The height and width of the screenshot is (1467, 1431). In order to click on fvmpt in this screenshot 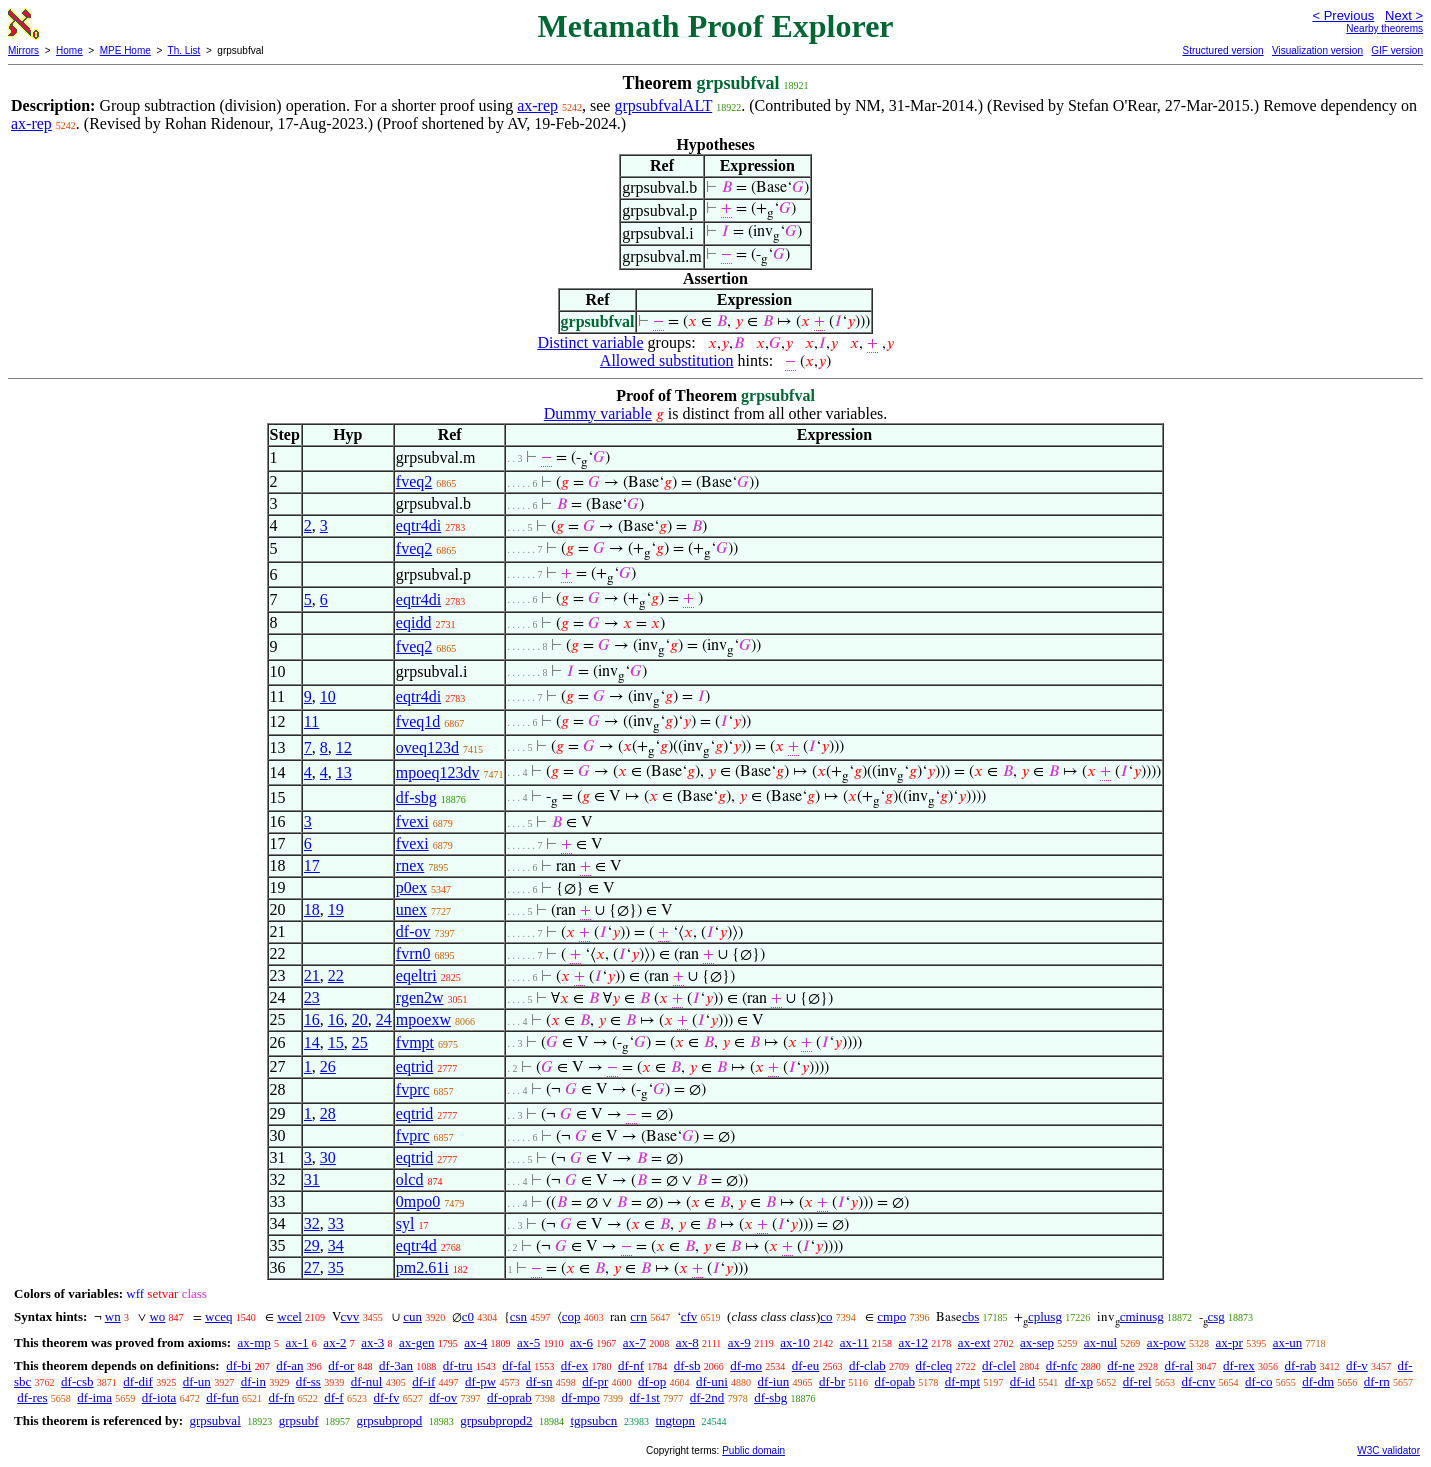, I will do `click(415, 1042)`.